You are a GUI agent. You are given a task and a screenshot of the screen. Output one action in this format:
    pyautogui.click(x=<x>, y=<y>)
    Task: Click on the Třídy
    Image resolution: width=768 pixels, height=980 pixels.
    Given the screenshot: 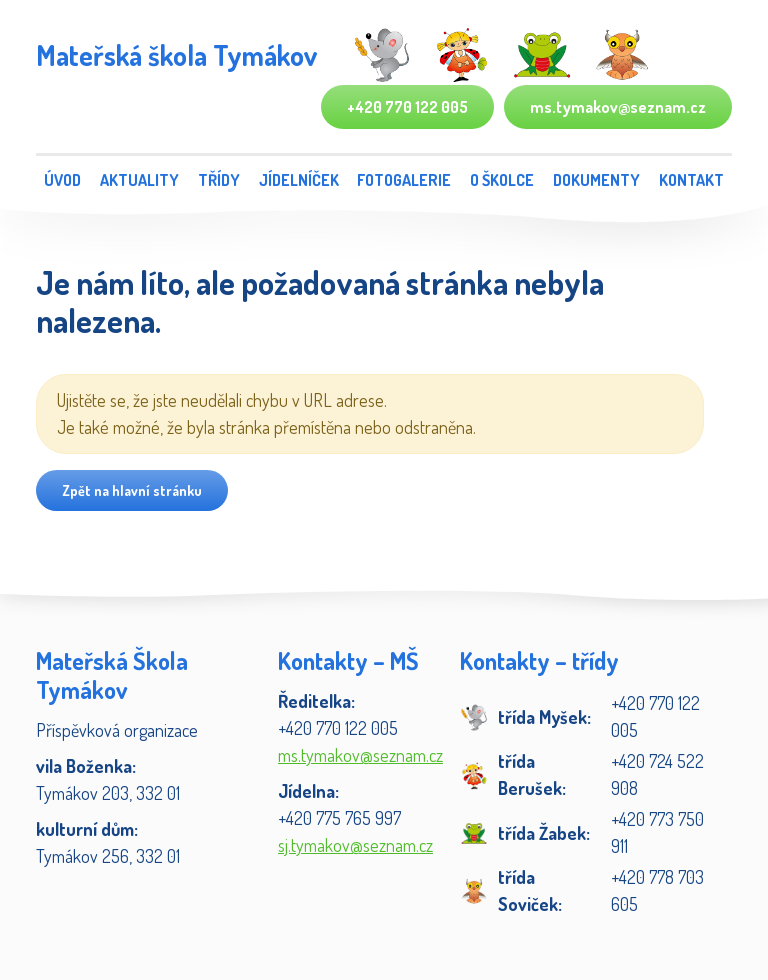 What is the action you would take?
    pyautogui.click(x=219, y=180)
    